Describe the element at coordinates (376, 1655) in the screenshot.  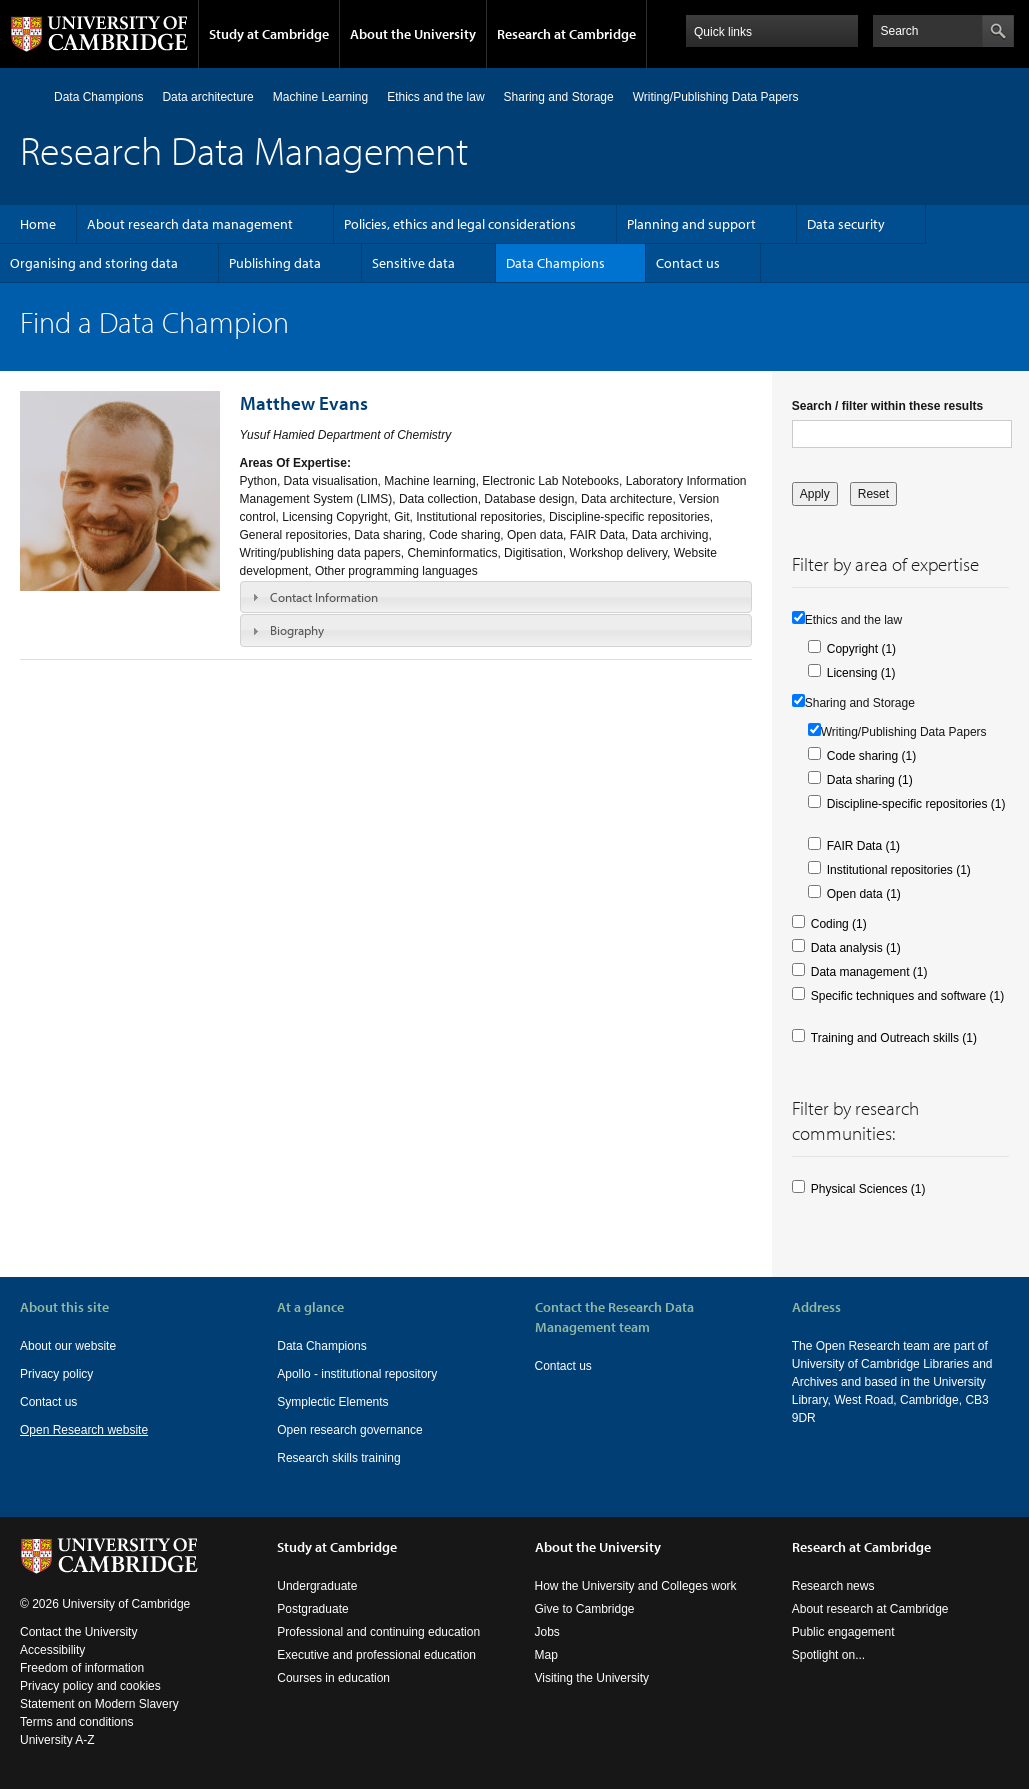
I see `Executive and professional education` at that location.